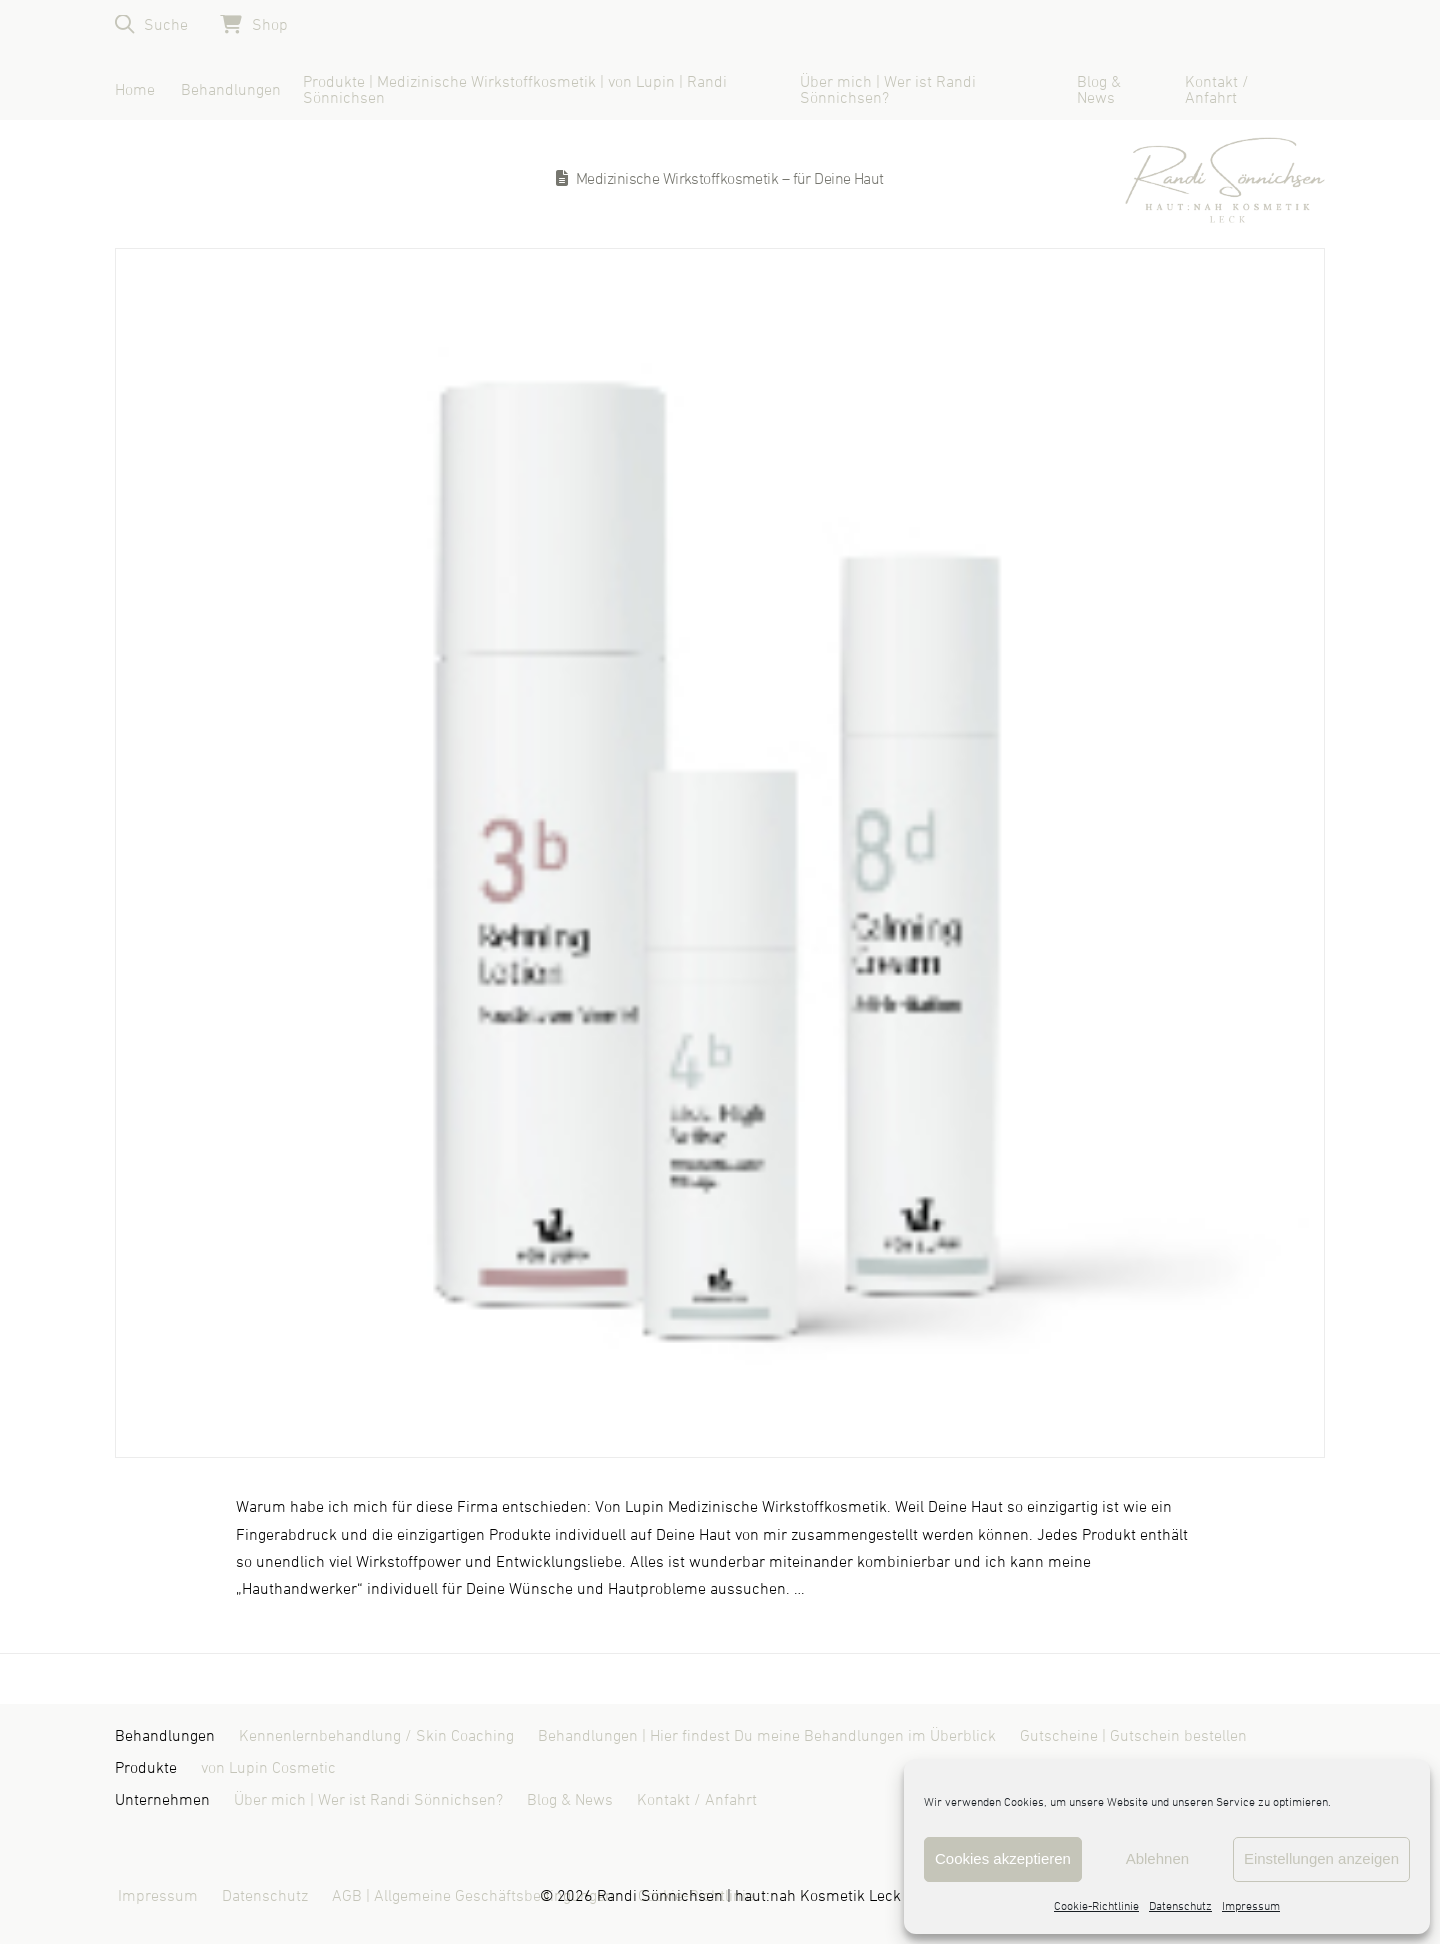 This screenshot has width=1440, height=1944. Describe the element at coordinates (151, 24) in the screenshot. I see `[button]` at that location.